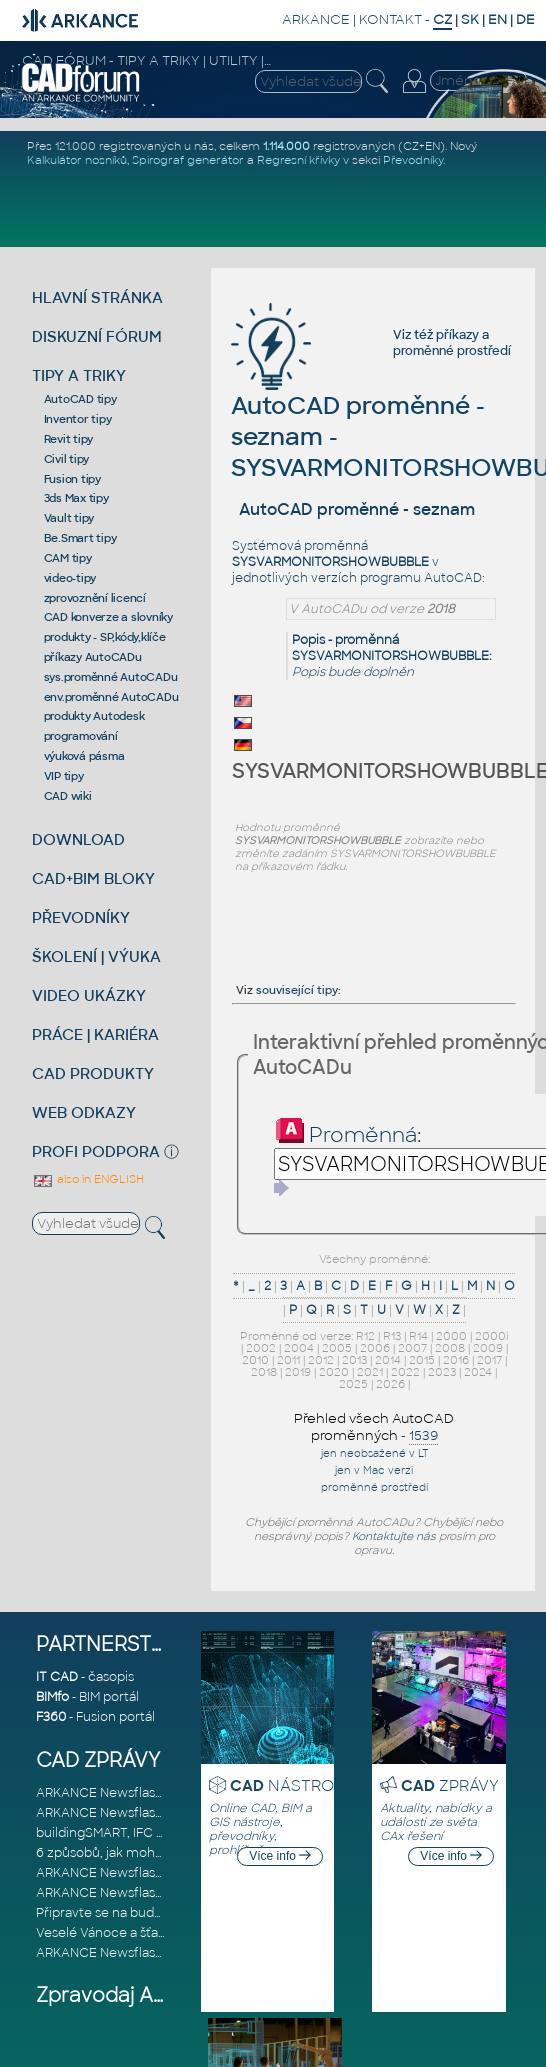 This screenshot has width=546, height=2067. Describe the element at coordinates (392, 1336) in the screenshot. I see `R13` at that location.